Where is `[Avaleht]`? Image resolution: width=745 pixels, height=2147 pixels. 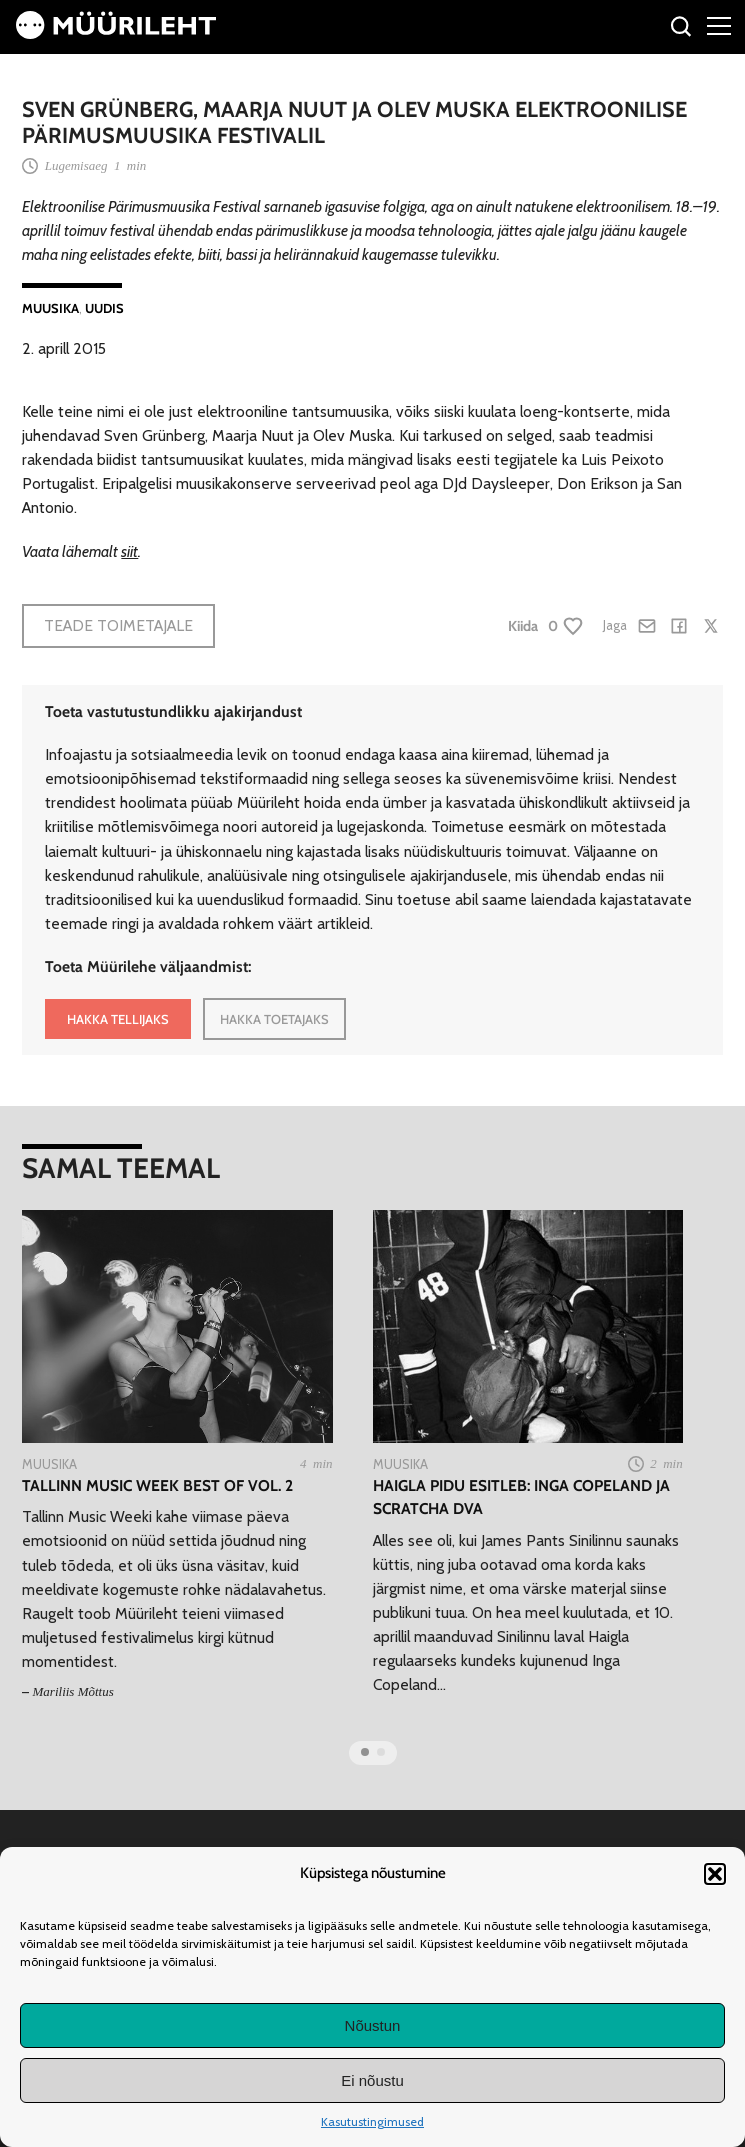 [Avaleht] is located at coordinates (116, 33).